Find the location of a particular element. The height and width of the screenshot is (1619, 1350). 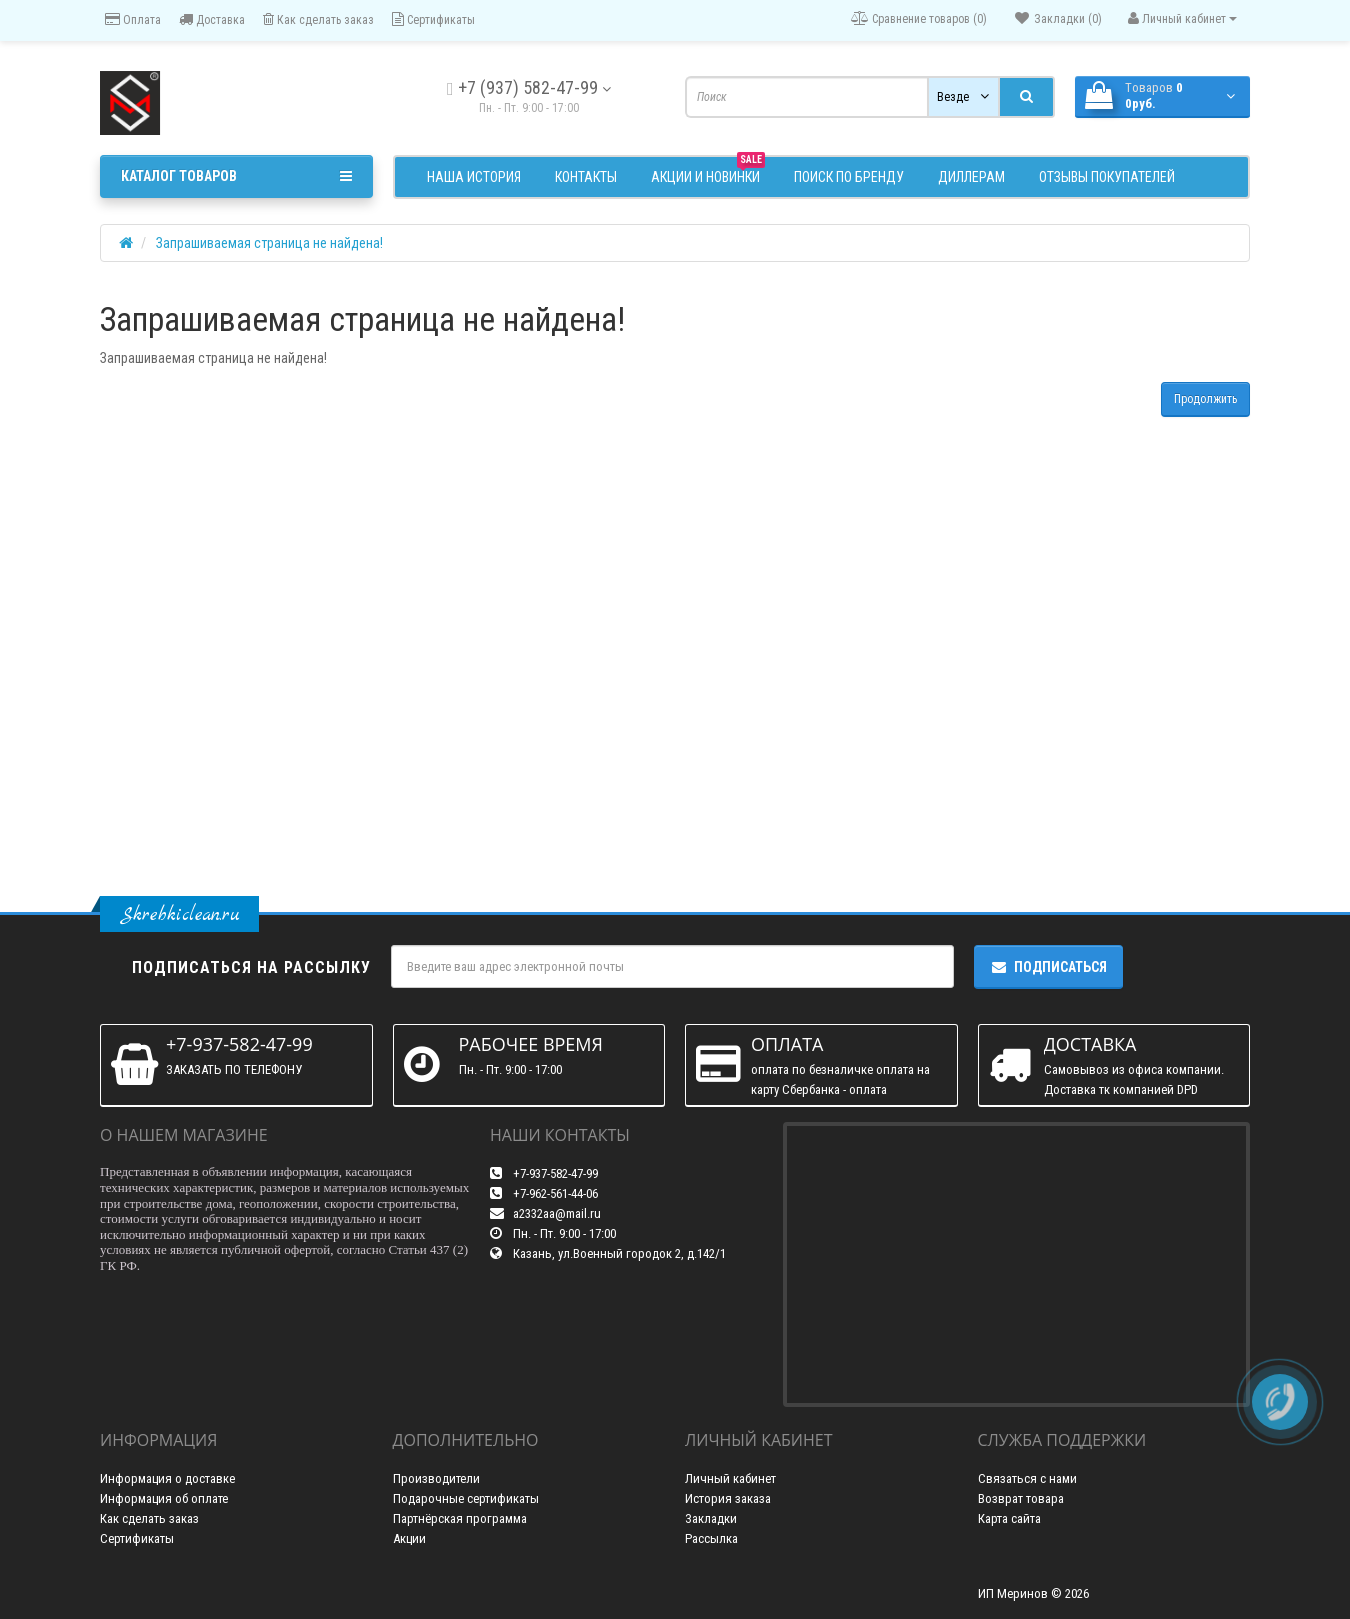

Акции is located at coordinates (409, 1538).